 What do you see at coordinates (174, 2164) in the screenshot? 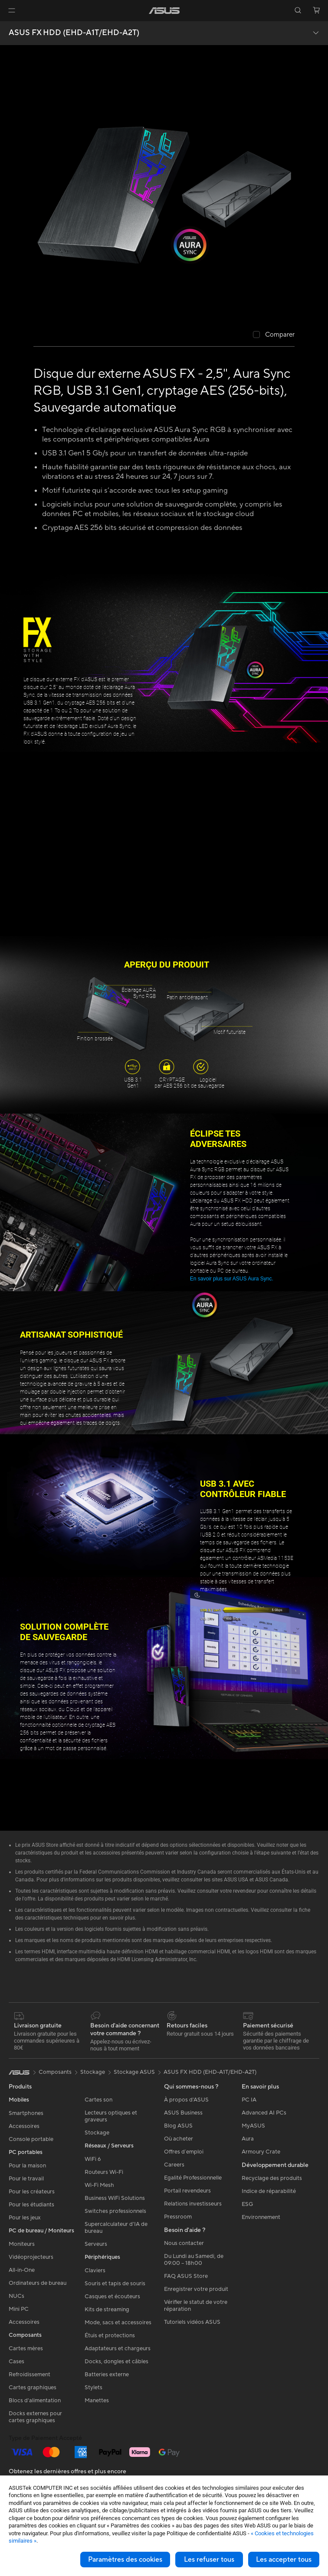
I see `Careers` at bounding box center [174, 2164].